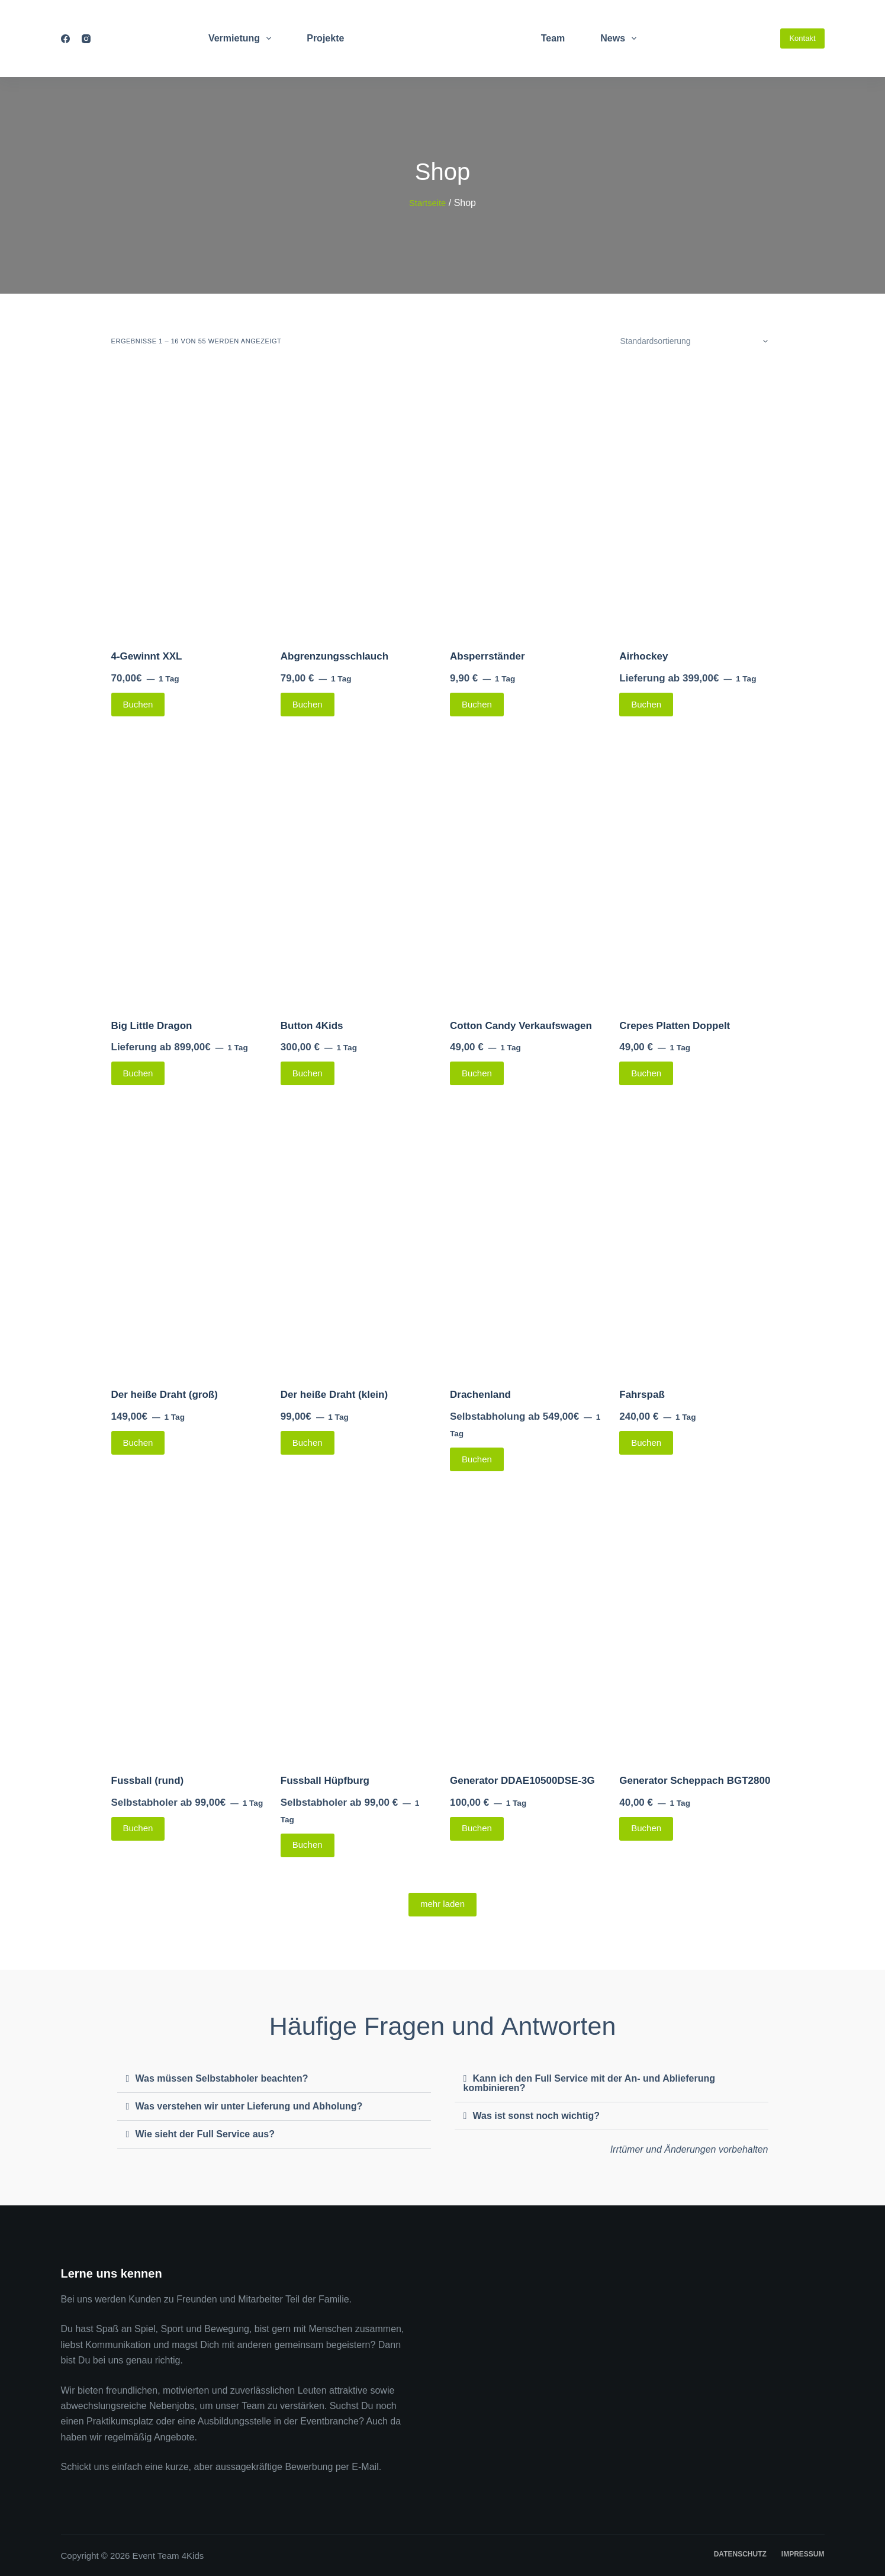 Image resolution: width=885 pixels, height=2576 pixels. Describe the element at coordinates (527, 1239) in the screenshot. I see `[Drachenland]` at that location.